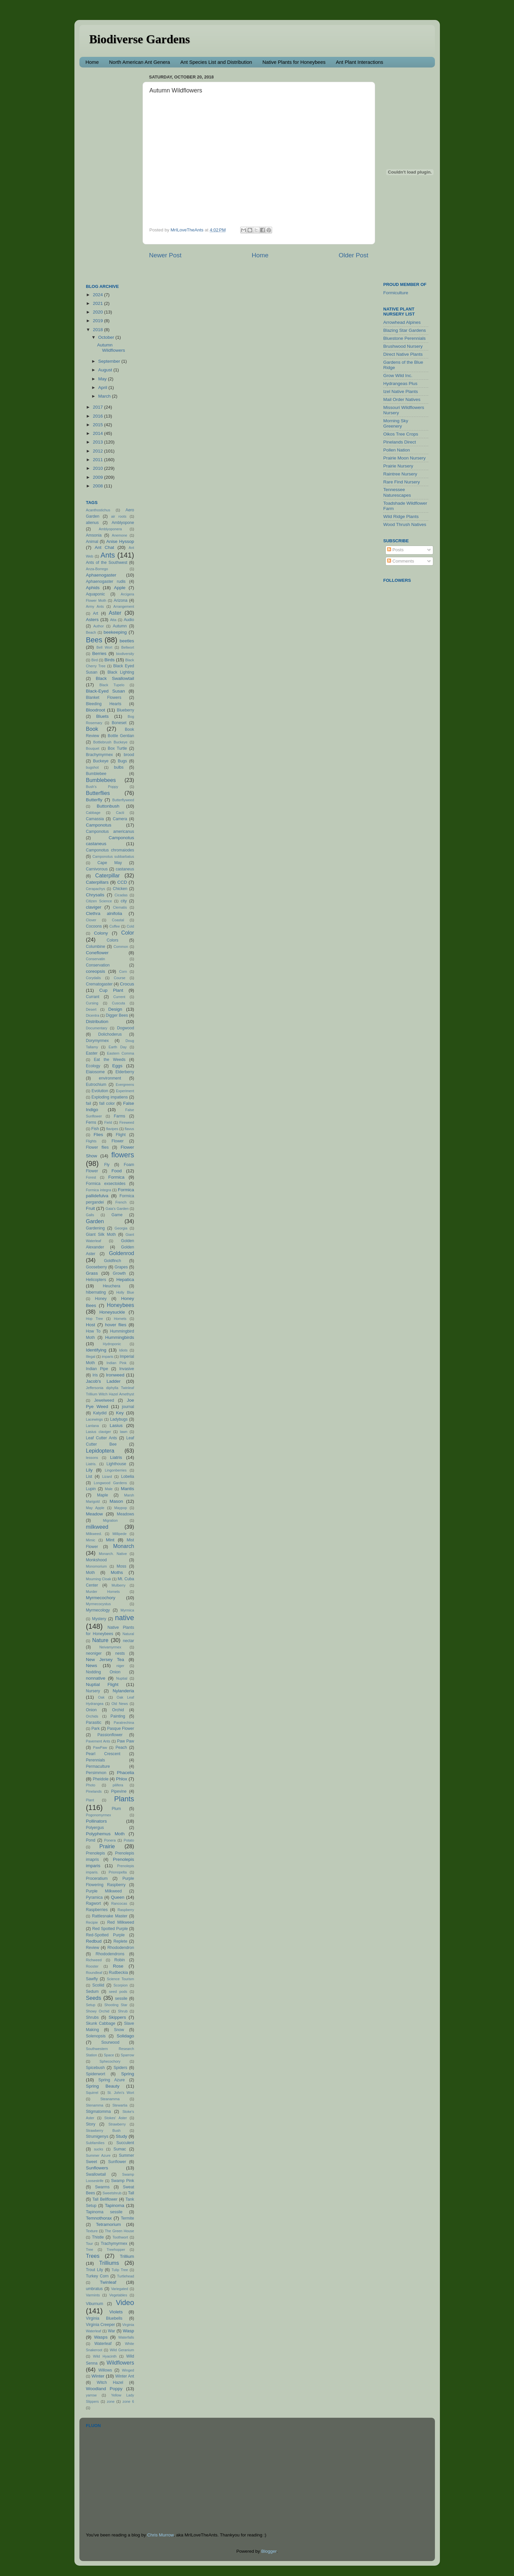 The image size is (514, 2576). Describe the element at coordinates (115, 632) in the screenshot. I see `beekeeping` at that location.